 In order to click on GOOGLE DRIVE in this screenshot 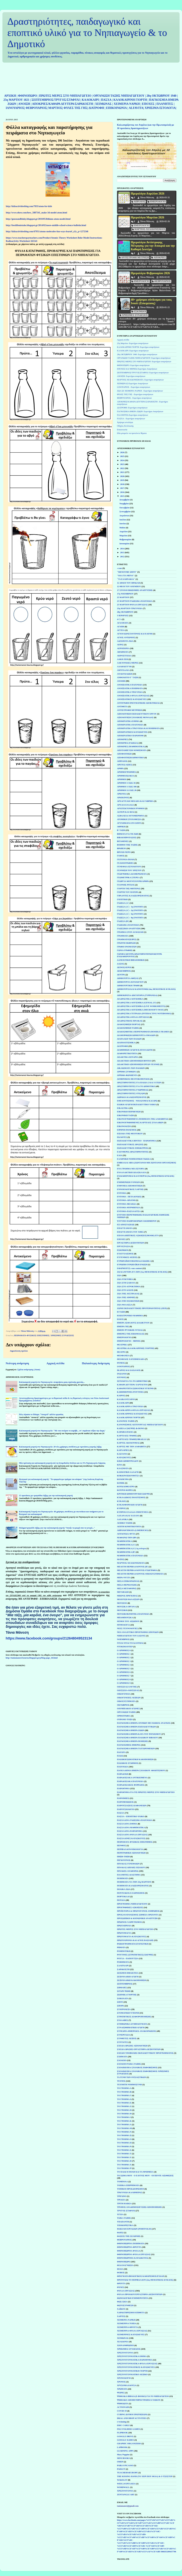, I will do `click(125, 2436)`.